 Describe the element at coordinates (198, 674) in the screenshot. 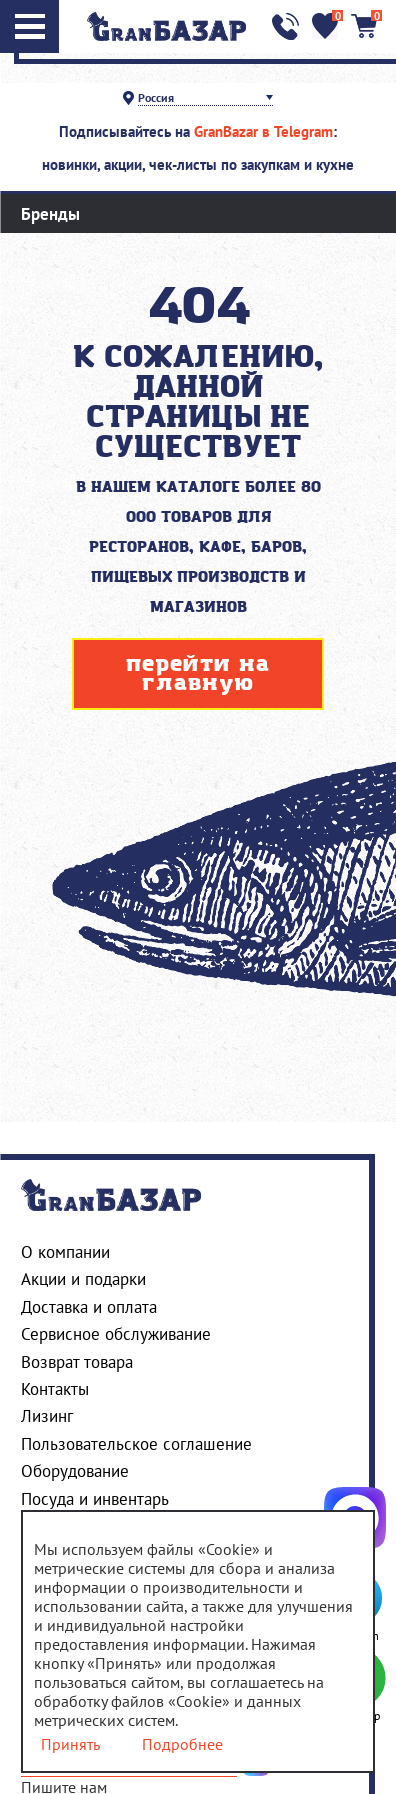

I see `перейти на главную` at that location.